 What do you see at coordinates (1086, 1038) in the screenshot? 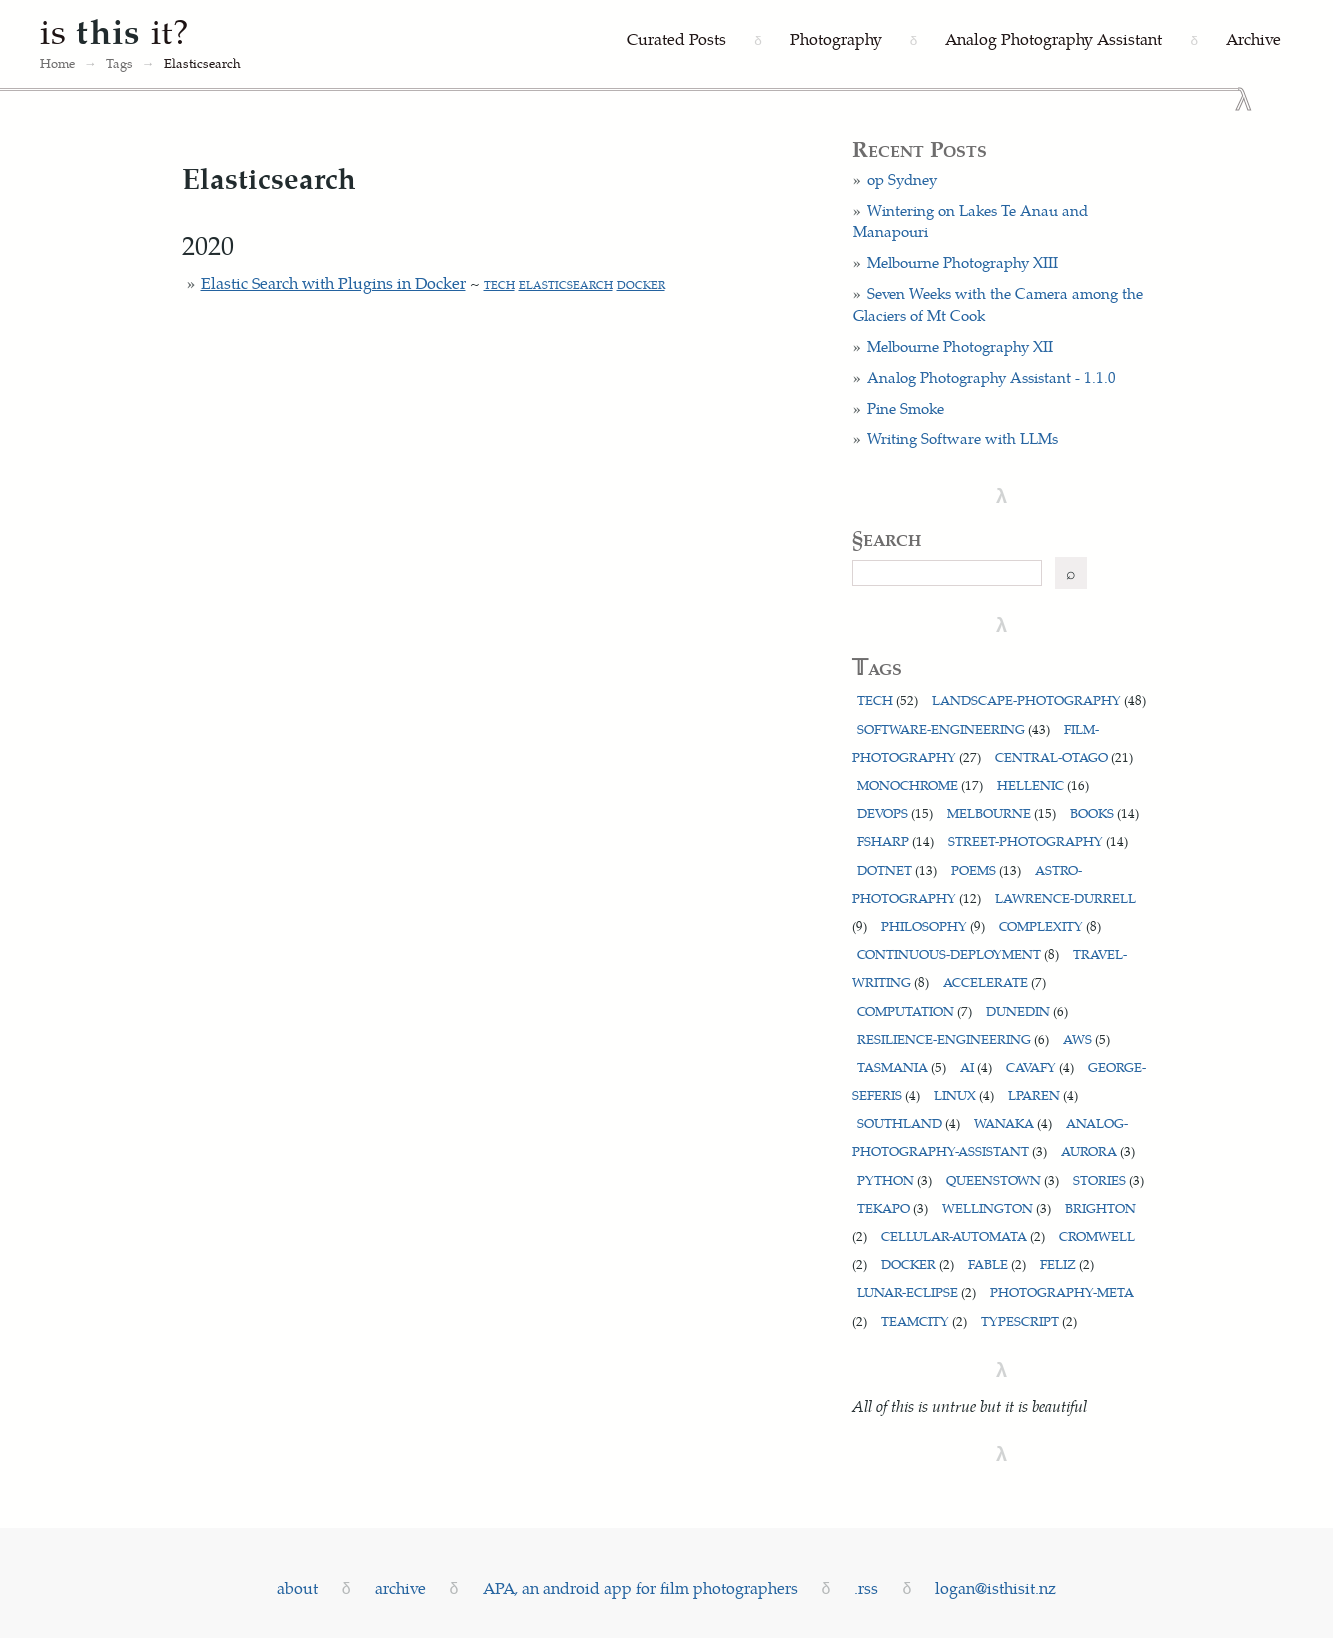
I see `aws` at bounding box center [1086, 1038].